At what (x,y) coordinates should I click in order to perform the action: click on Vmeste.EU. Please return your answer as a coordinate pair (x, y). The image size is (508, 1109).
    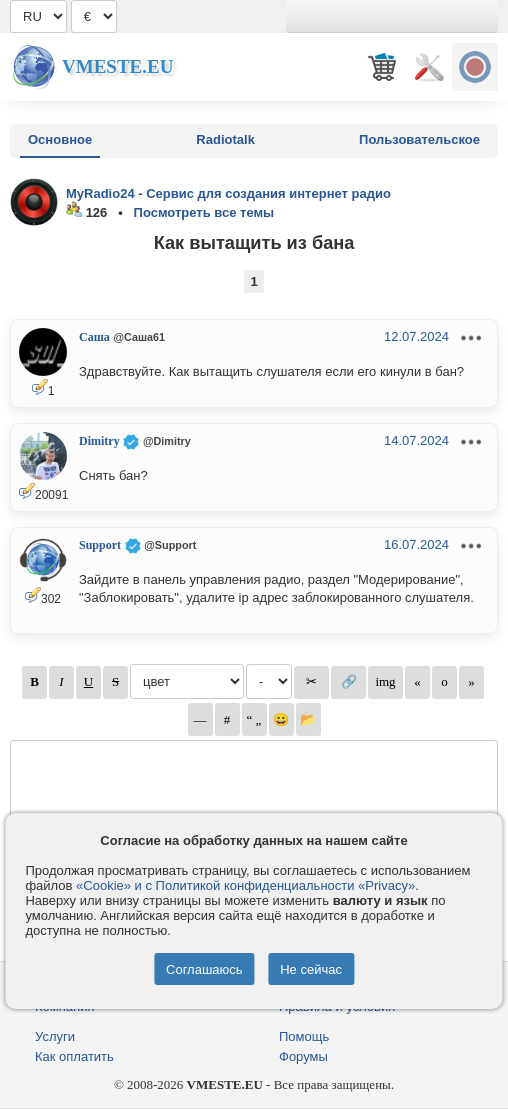
    Looking at the image, I should click on (117, 66).